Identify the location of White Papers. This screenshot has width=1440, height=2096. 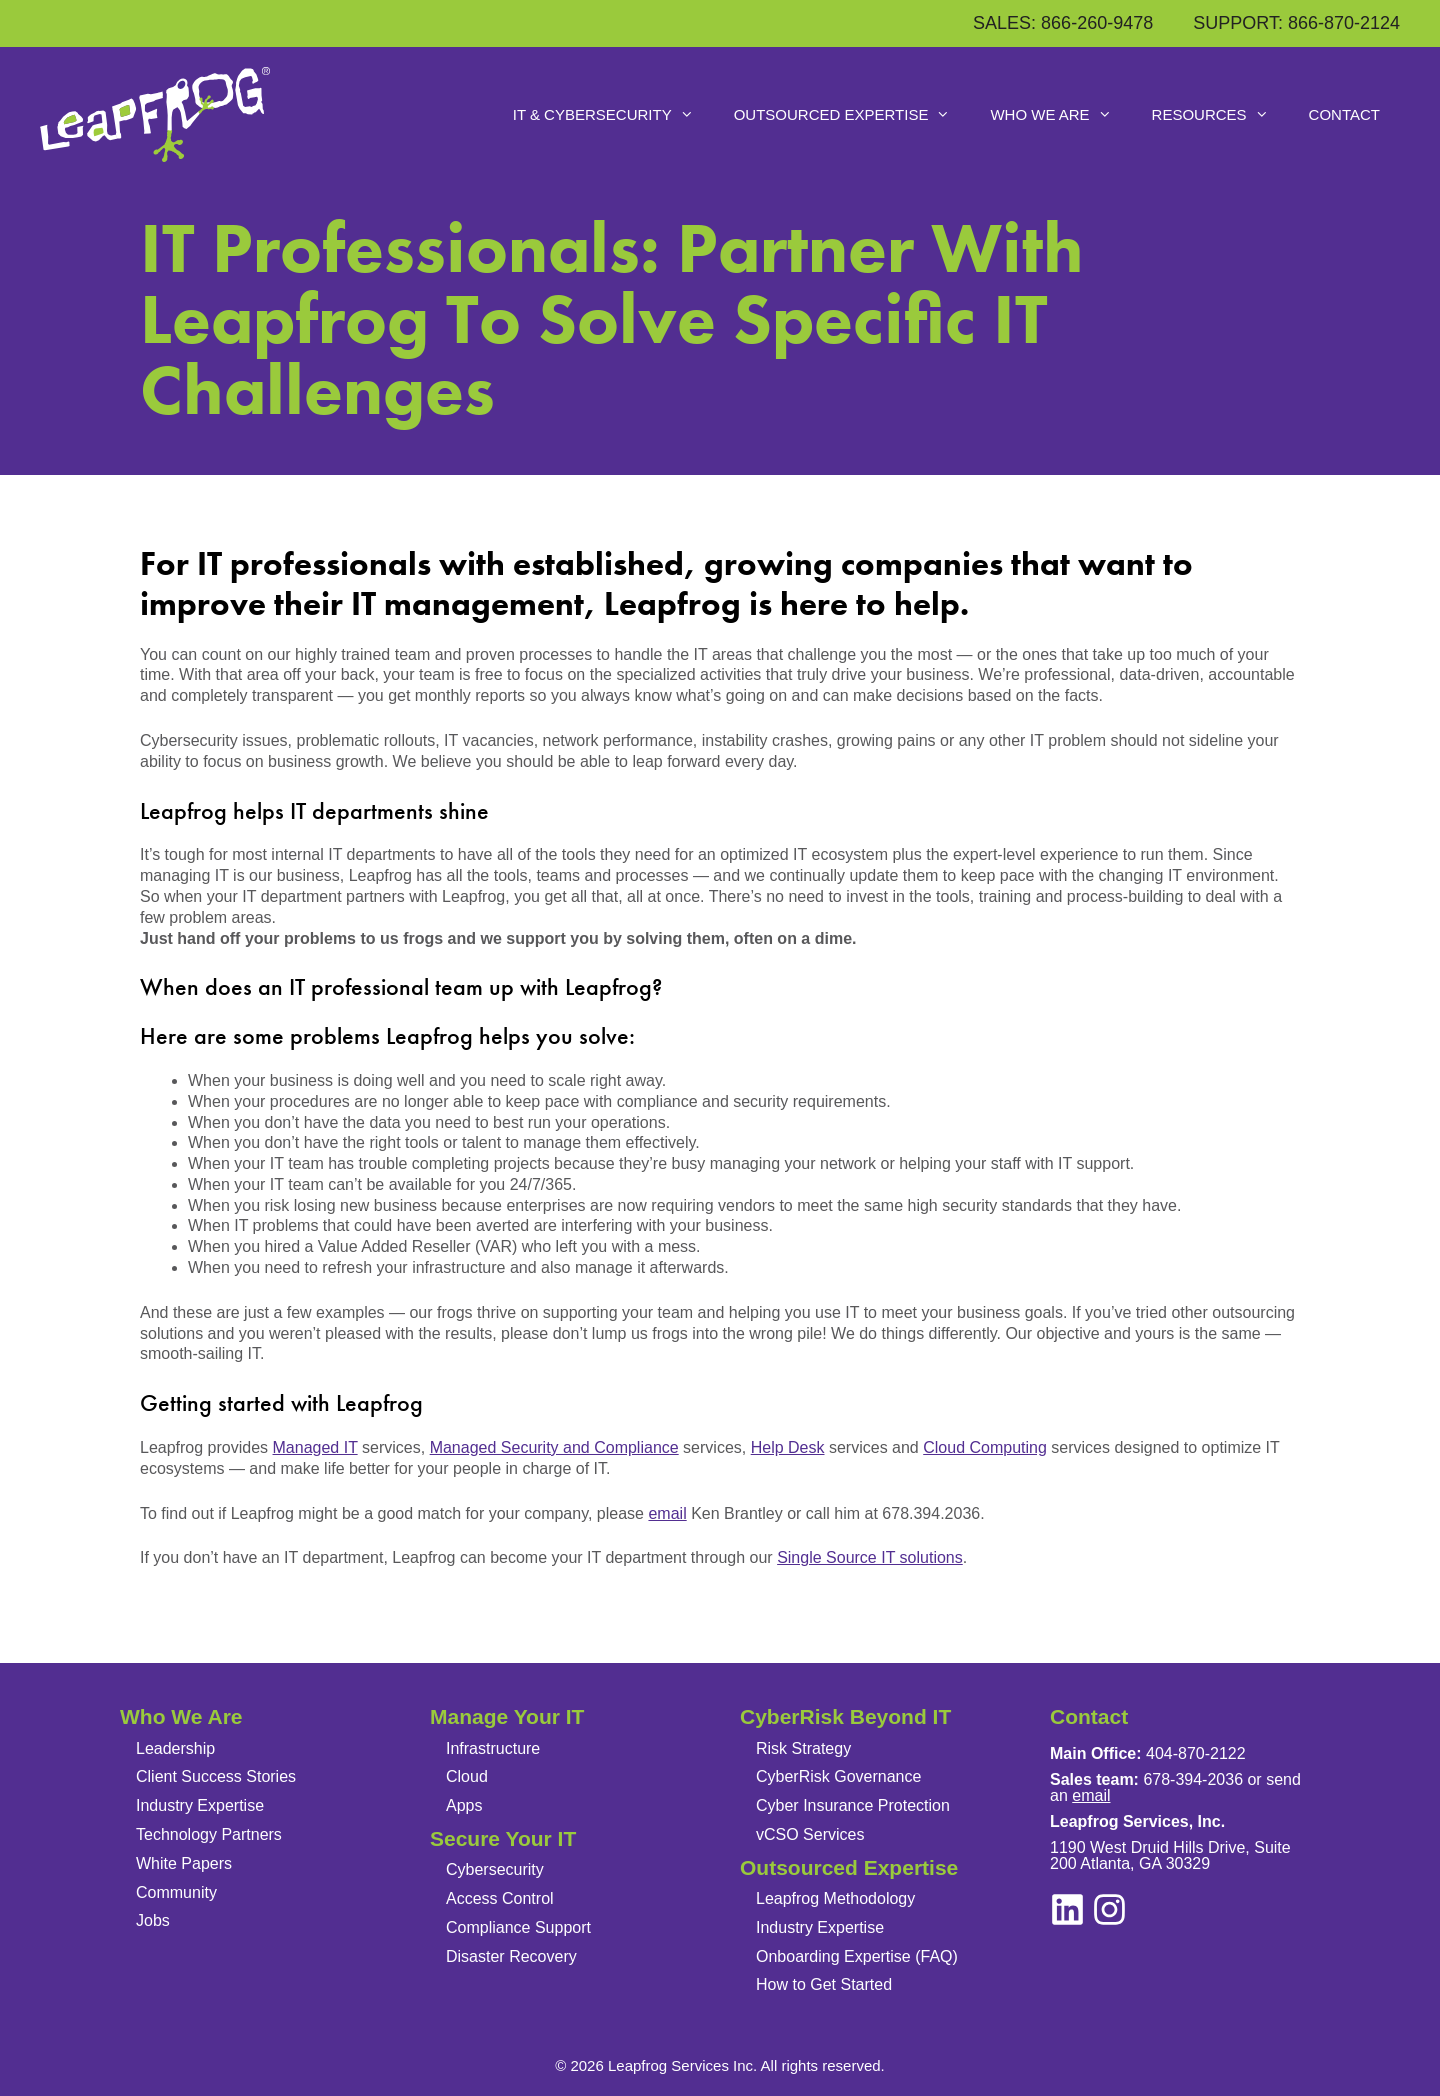
(184, 1863).